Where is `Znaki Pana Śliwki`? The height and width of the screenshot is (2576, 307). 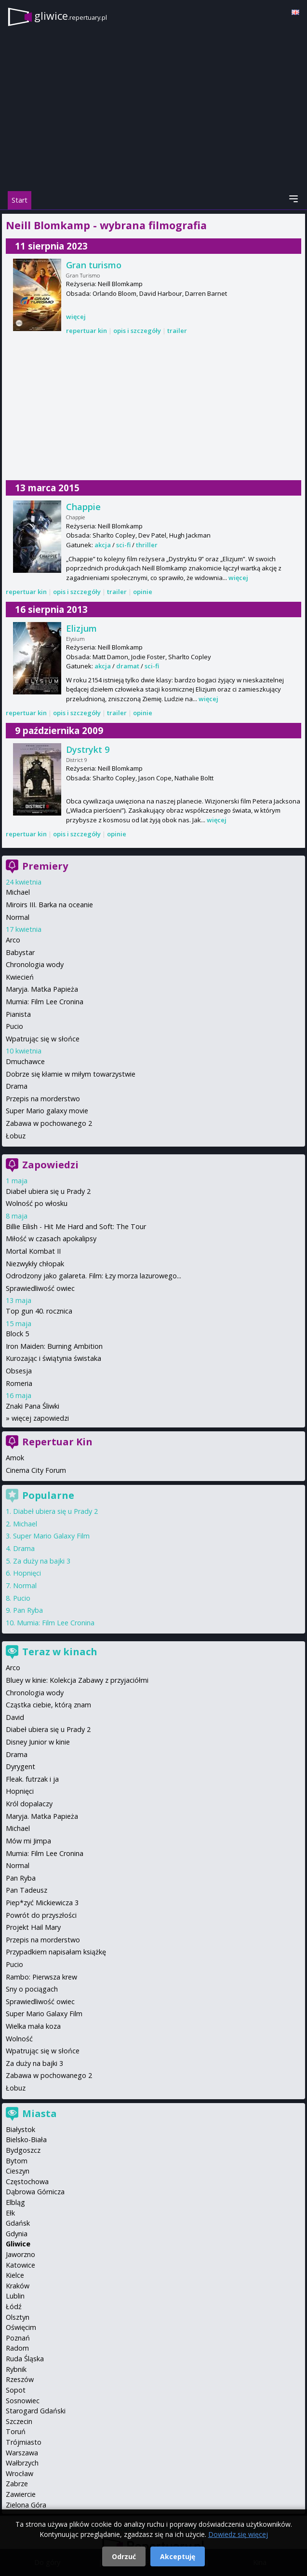
Znaki Pana Śliwki is located at coordinates (32, 1406).